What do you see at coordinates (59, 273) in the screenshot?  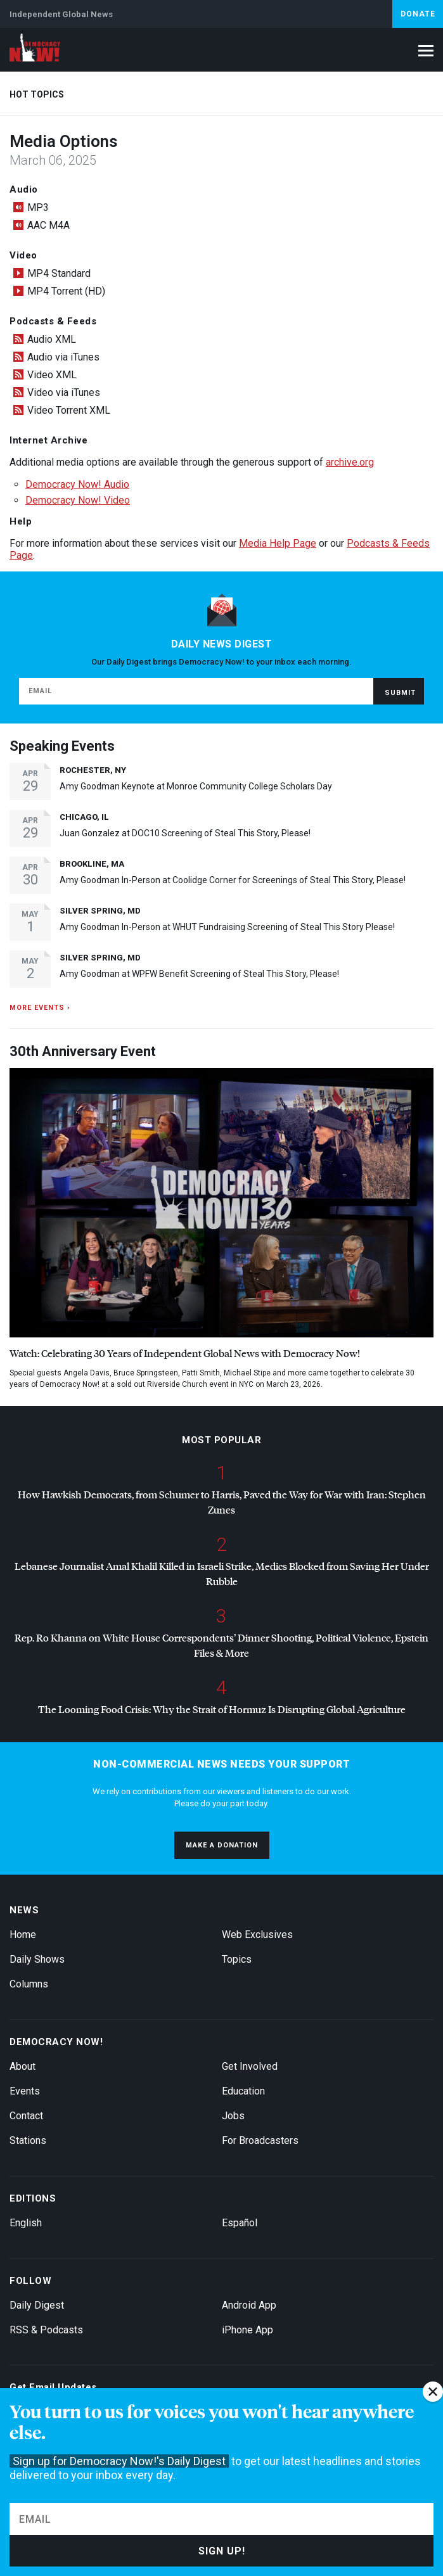 I see `MP4 Standard` at bounding box center [59, 273].